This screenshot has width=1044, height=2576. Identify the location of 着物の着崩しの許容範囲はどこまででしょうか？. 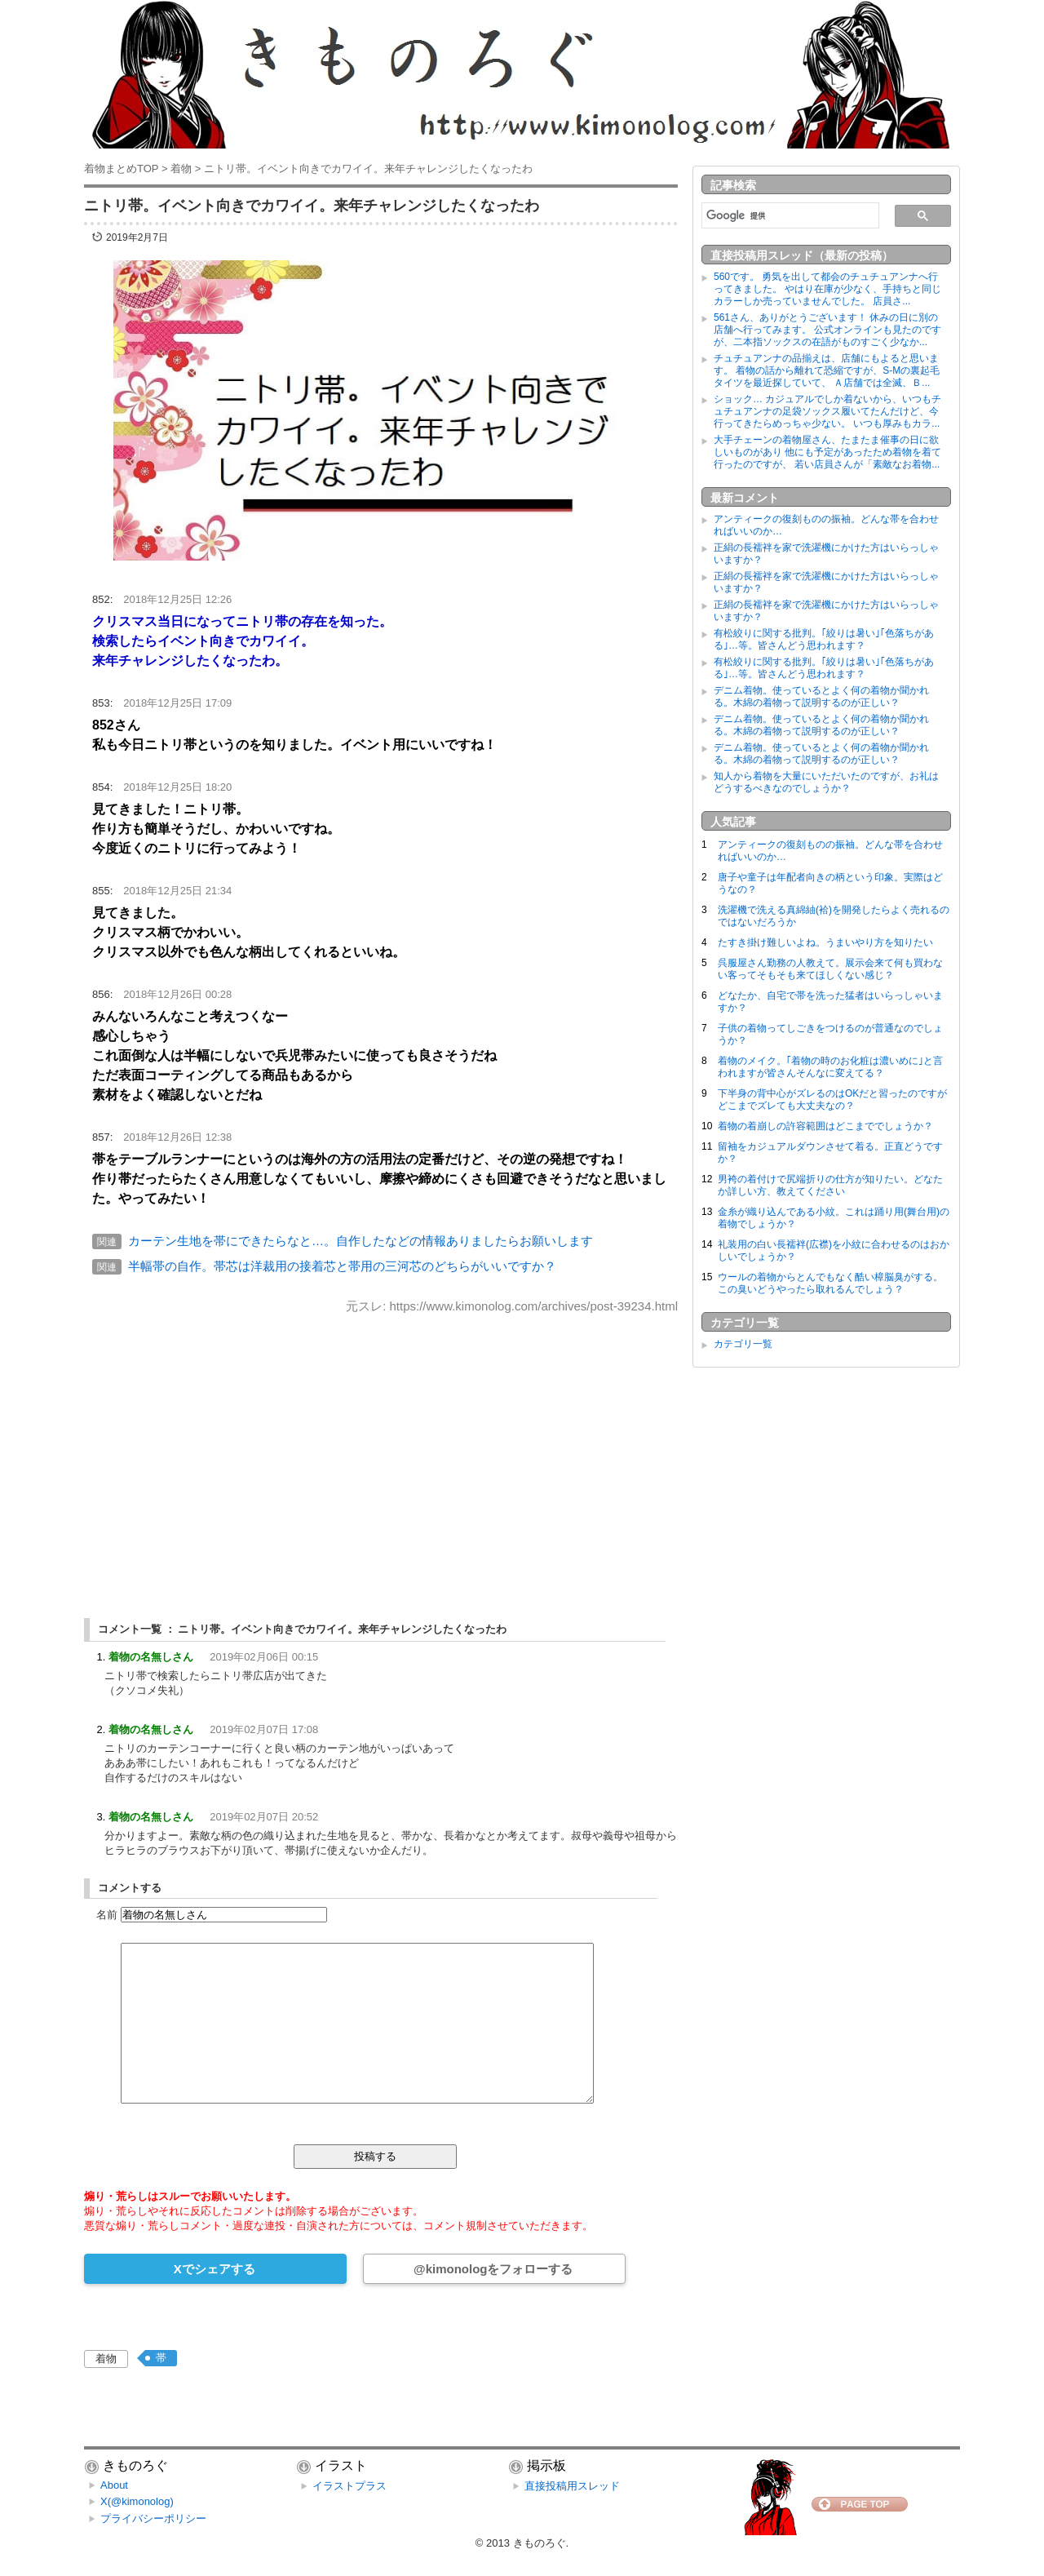
(825, 1126).